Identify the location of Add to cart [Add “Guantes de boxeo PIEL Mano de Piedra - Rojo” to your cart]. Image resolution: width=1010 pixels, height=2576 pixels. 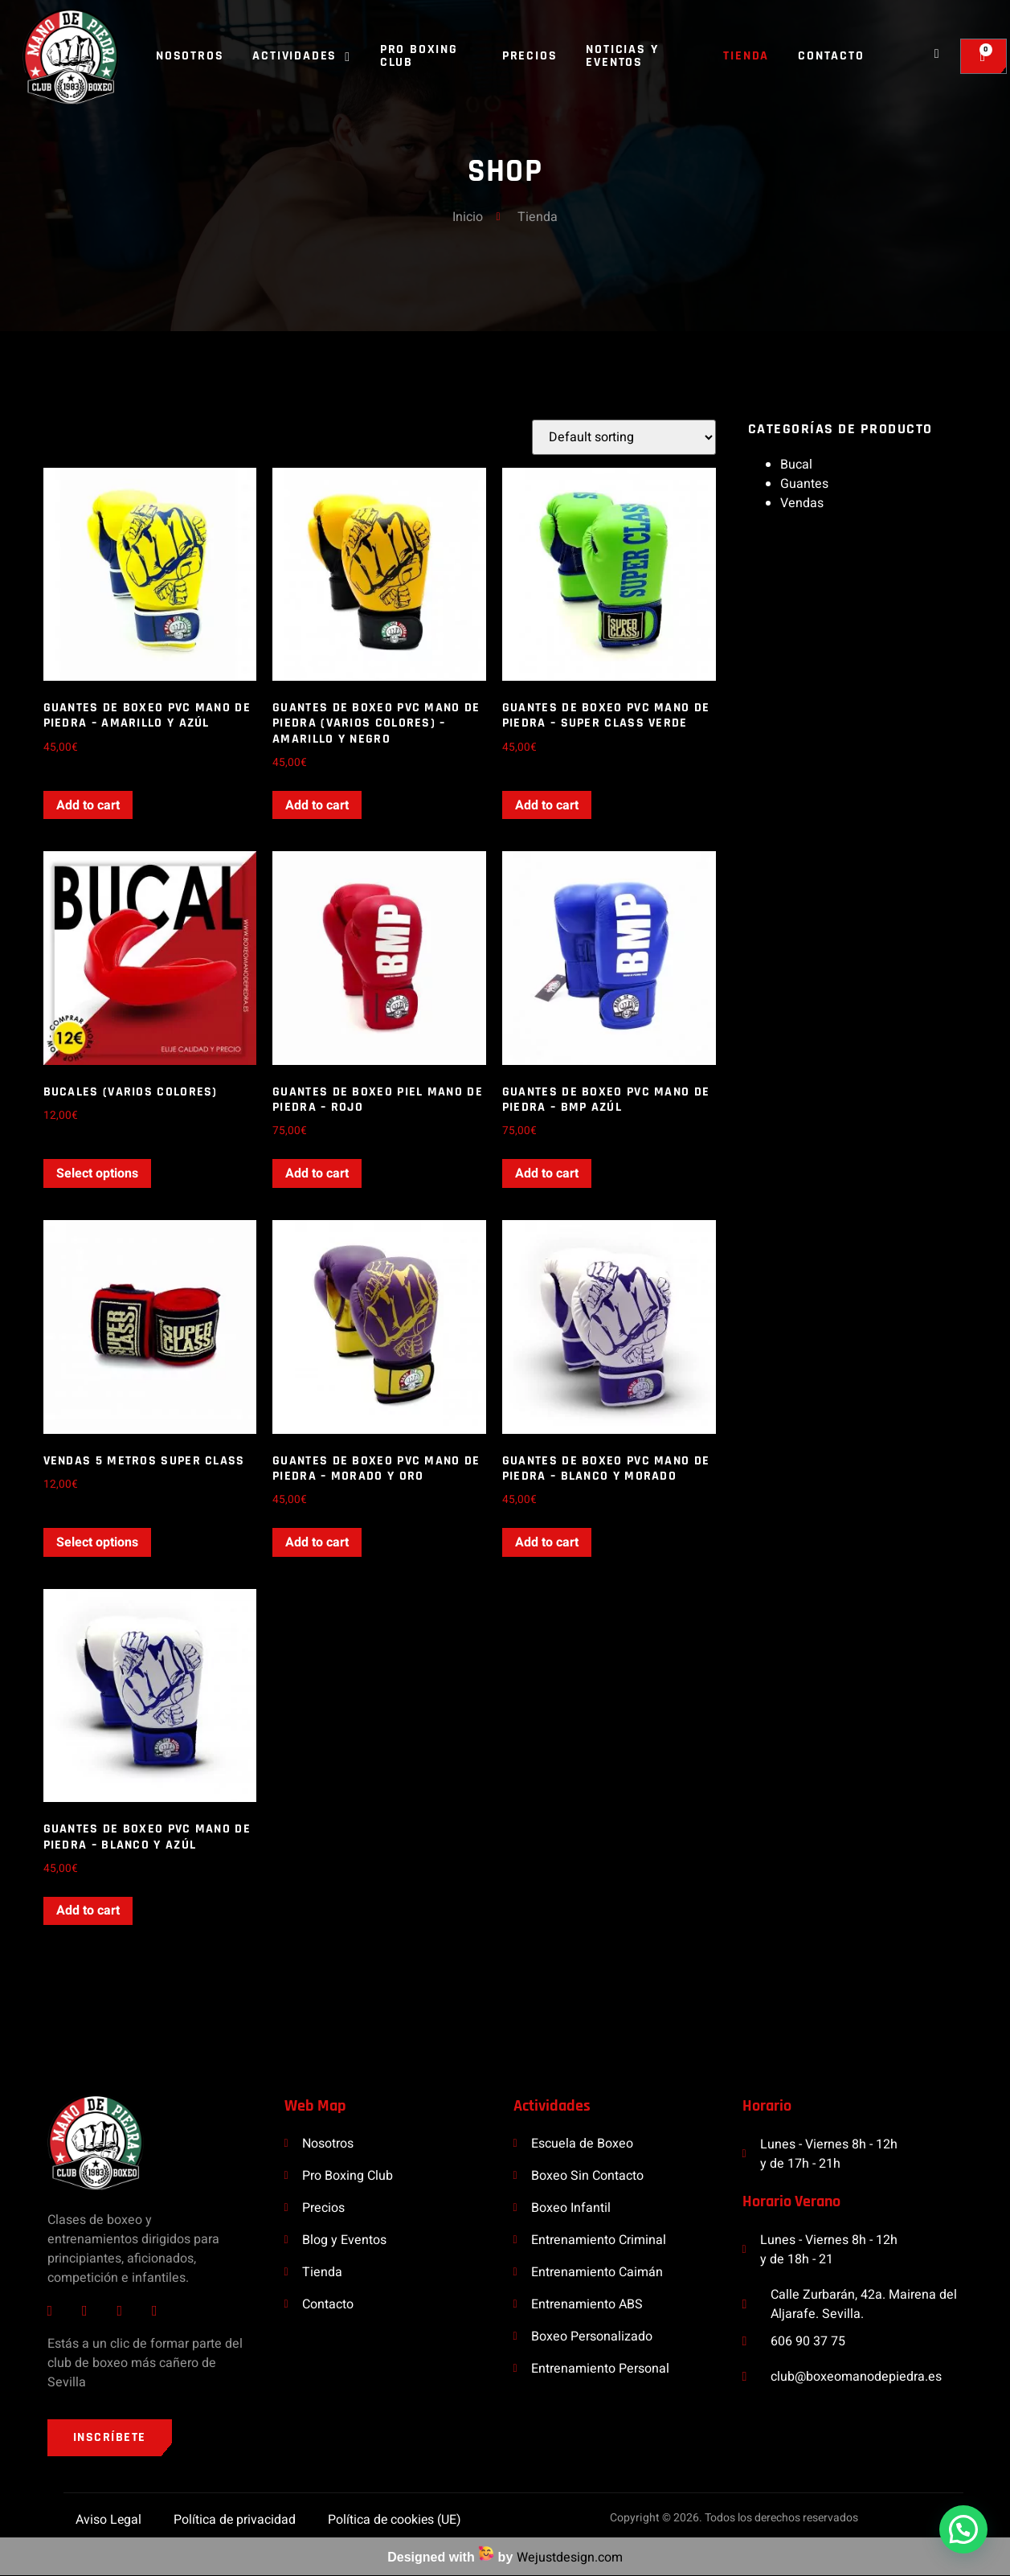
(317, 1173).